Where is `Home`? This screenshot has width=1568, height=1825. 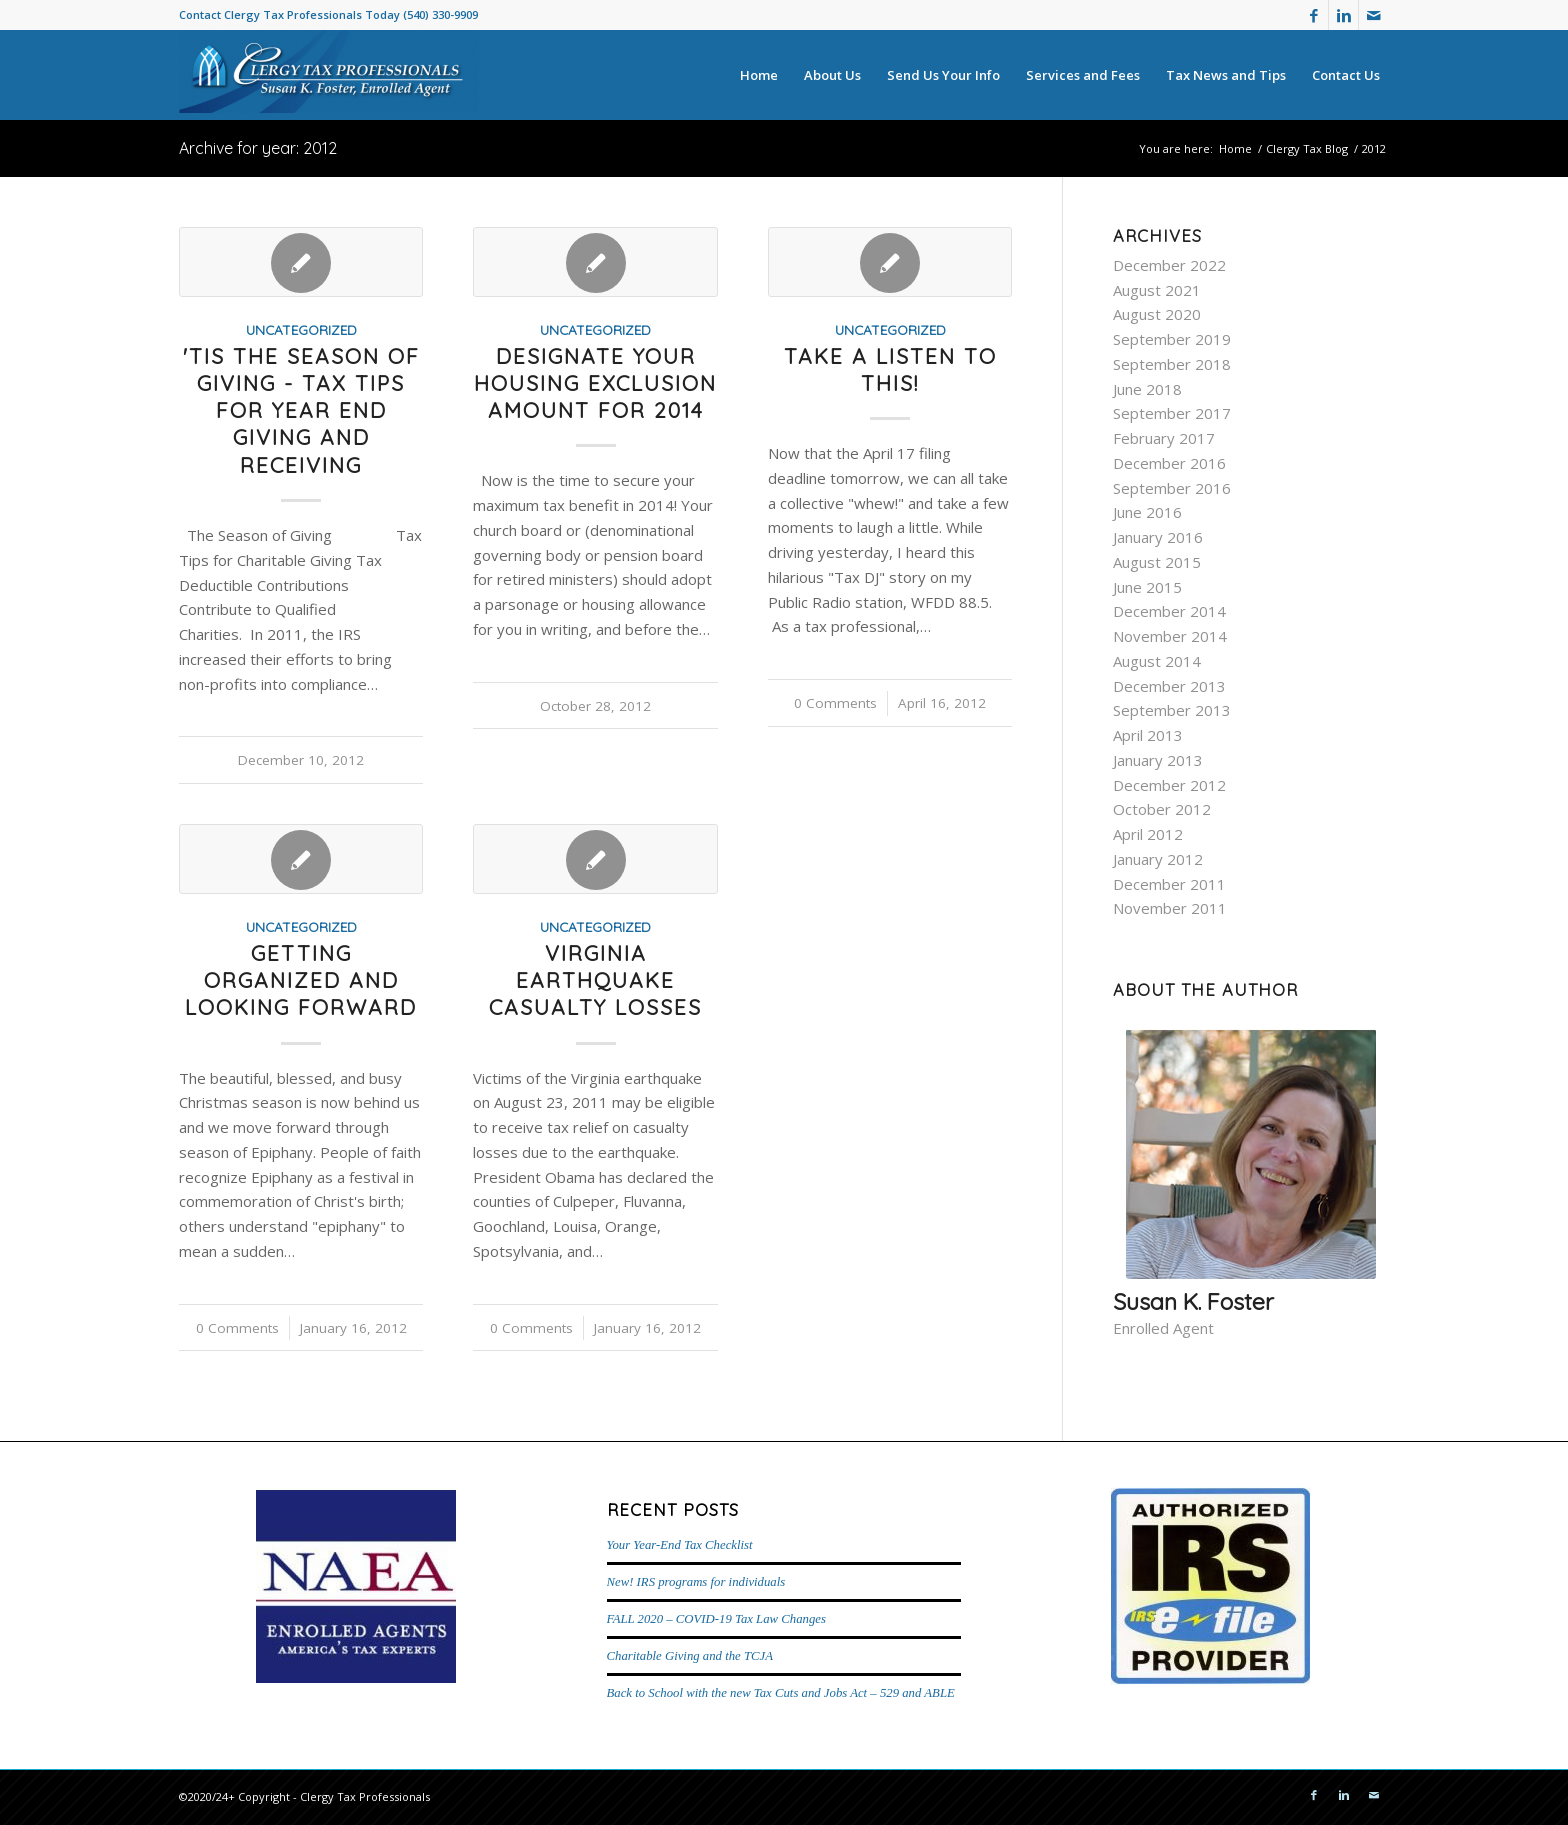 Home is located at coordinates (1235, 148).